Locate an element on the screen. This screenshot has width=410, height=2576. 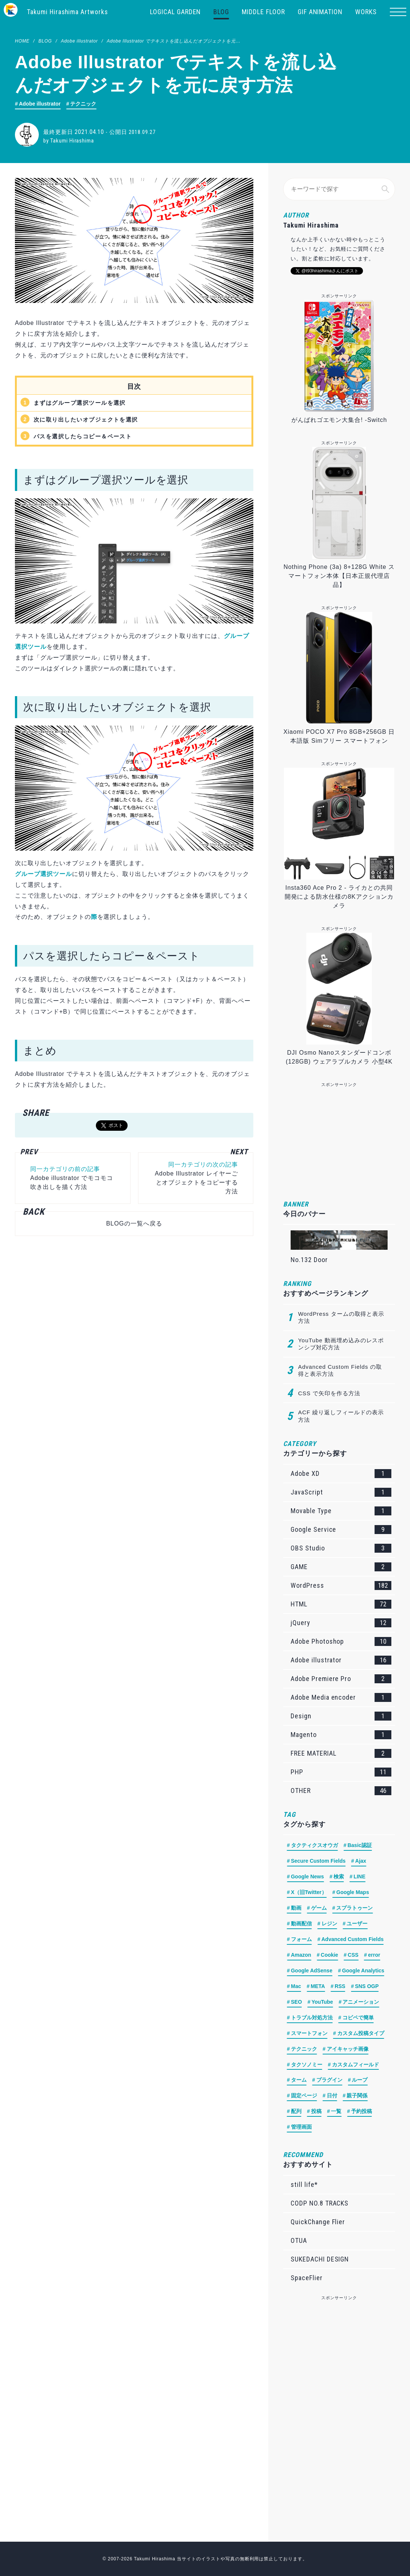
HTML is located at coordinates (341, 1604).